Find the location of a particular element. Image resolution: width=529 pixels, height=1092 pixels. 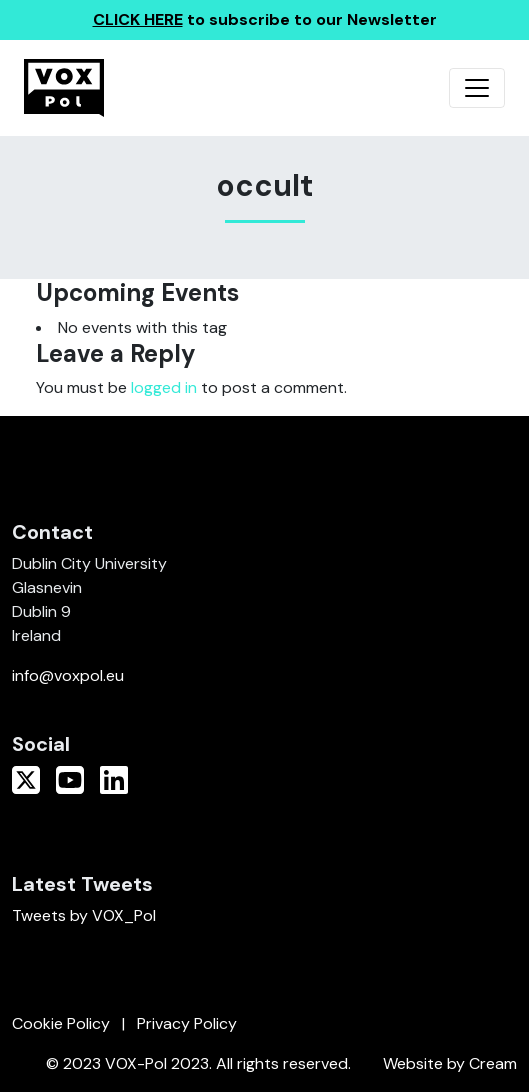

logged in is located at coordinates (164, 387).